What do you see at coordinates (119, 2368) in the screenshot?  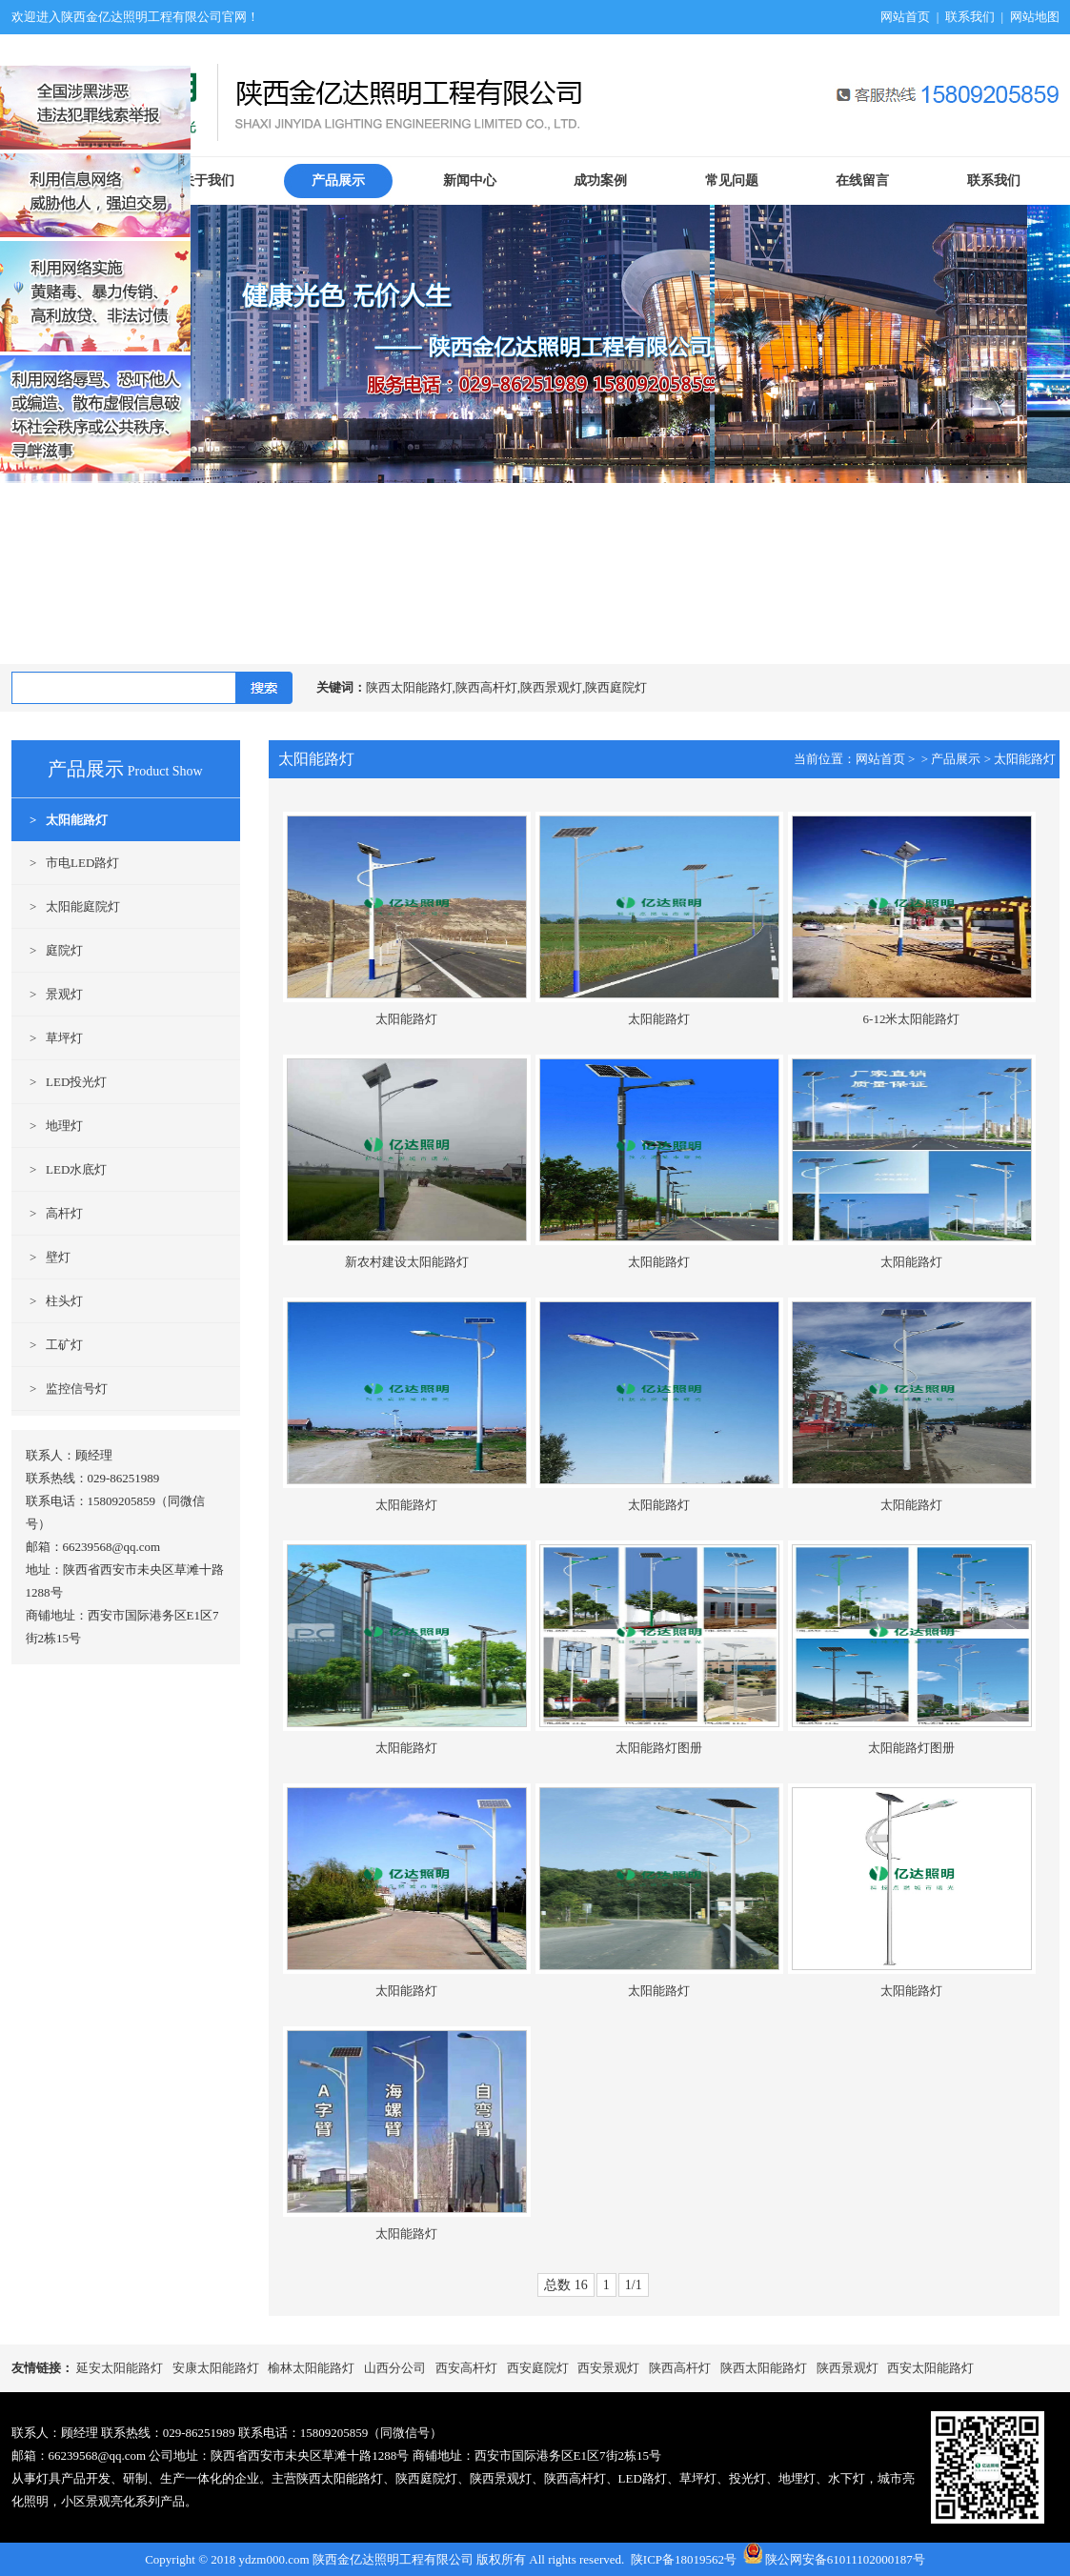 I see `延安太阳能路灯` at bounding box center [119, 2368].